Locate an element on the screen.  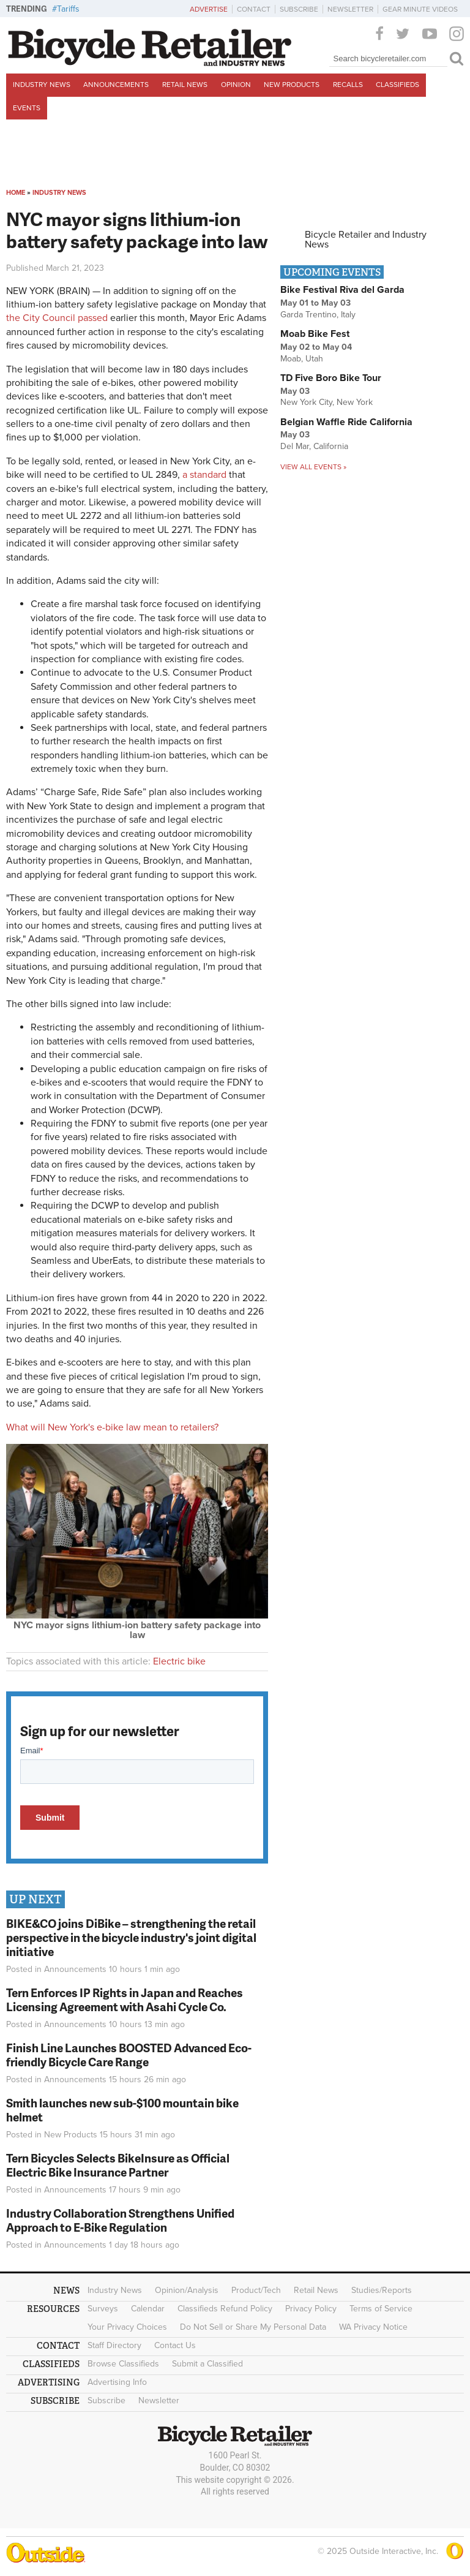
Opinion is located at coordinates (236, 84).